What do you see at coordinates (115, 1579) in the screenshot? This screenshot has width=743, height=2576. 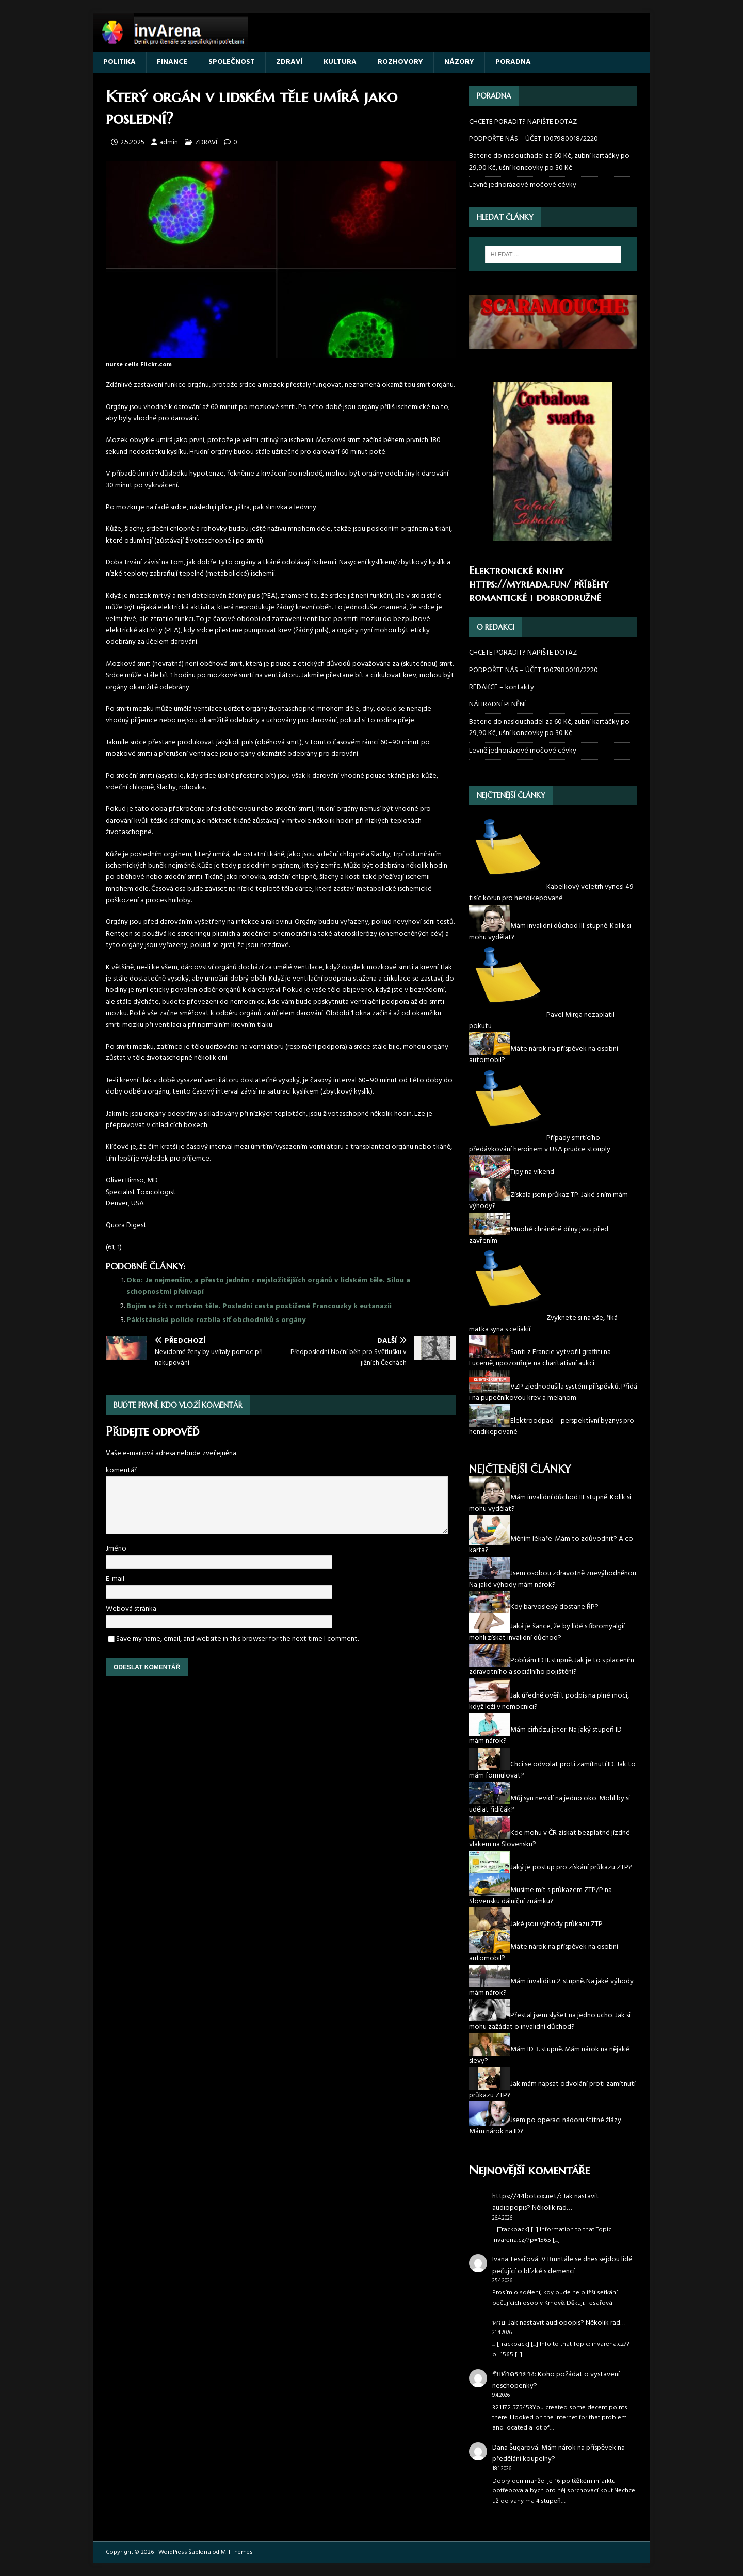 I see `E-mail` at bounding box center [115, 1579].